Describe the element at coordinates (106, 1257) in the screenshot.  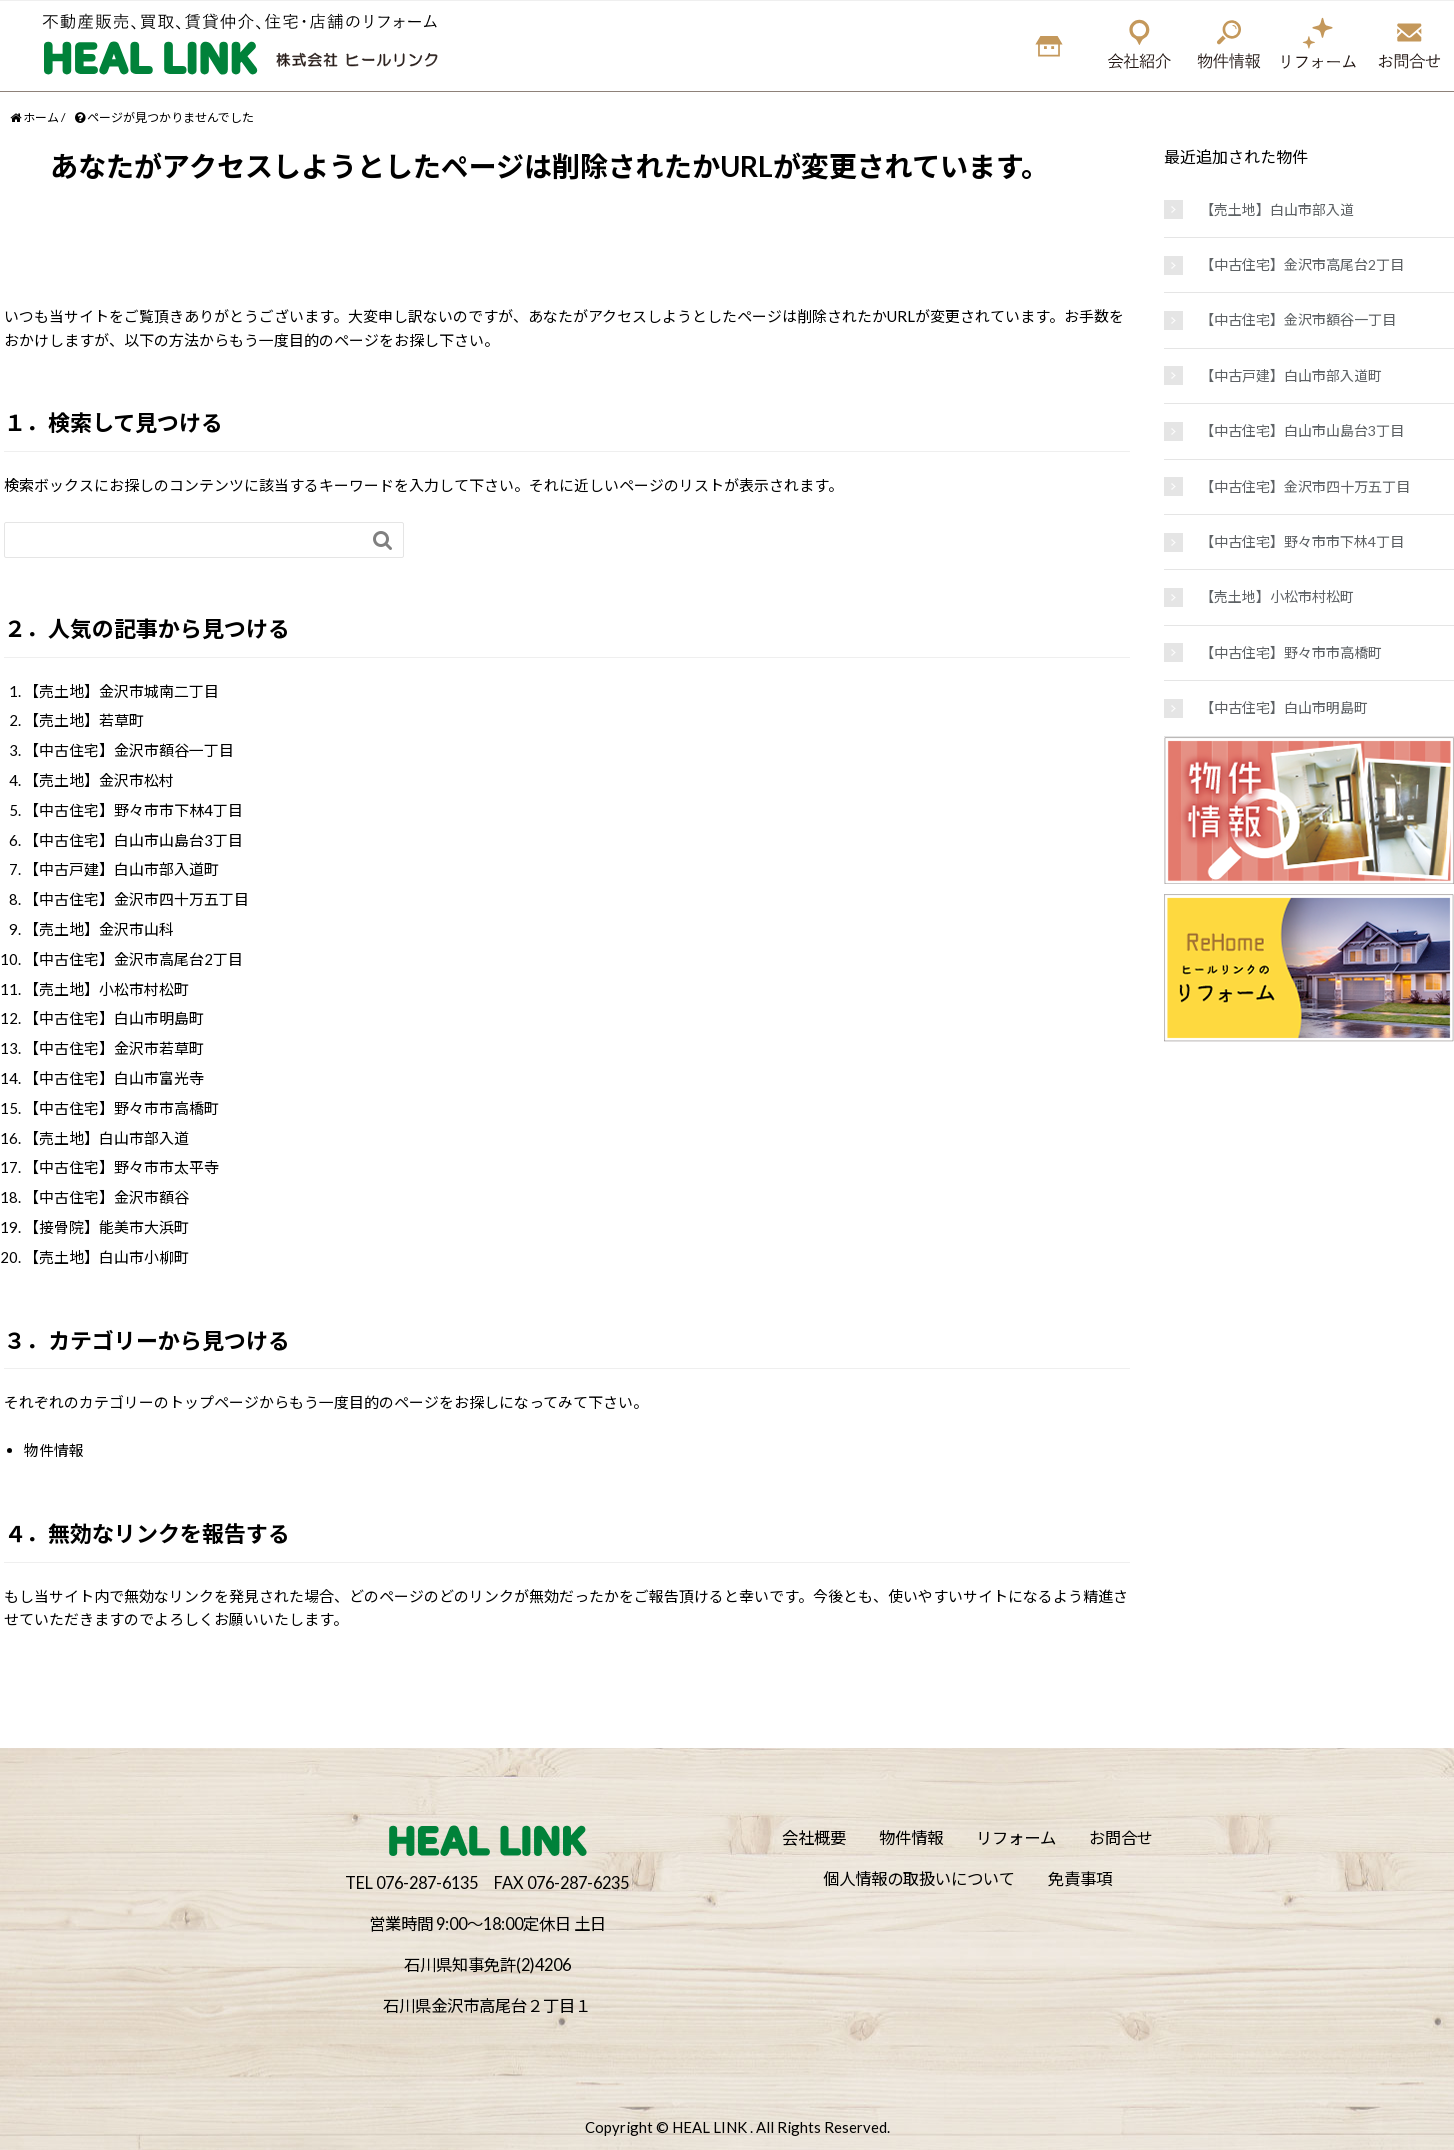
I see `【売土地】白山市小柳町` at that location.